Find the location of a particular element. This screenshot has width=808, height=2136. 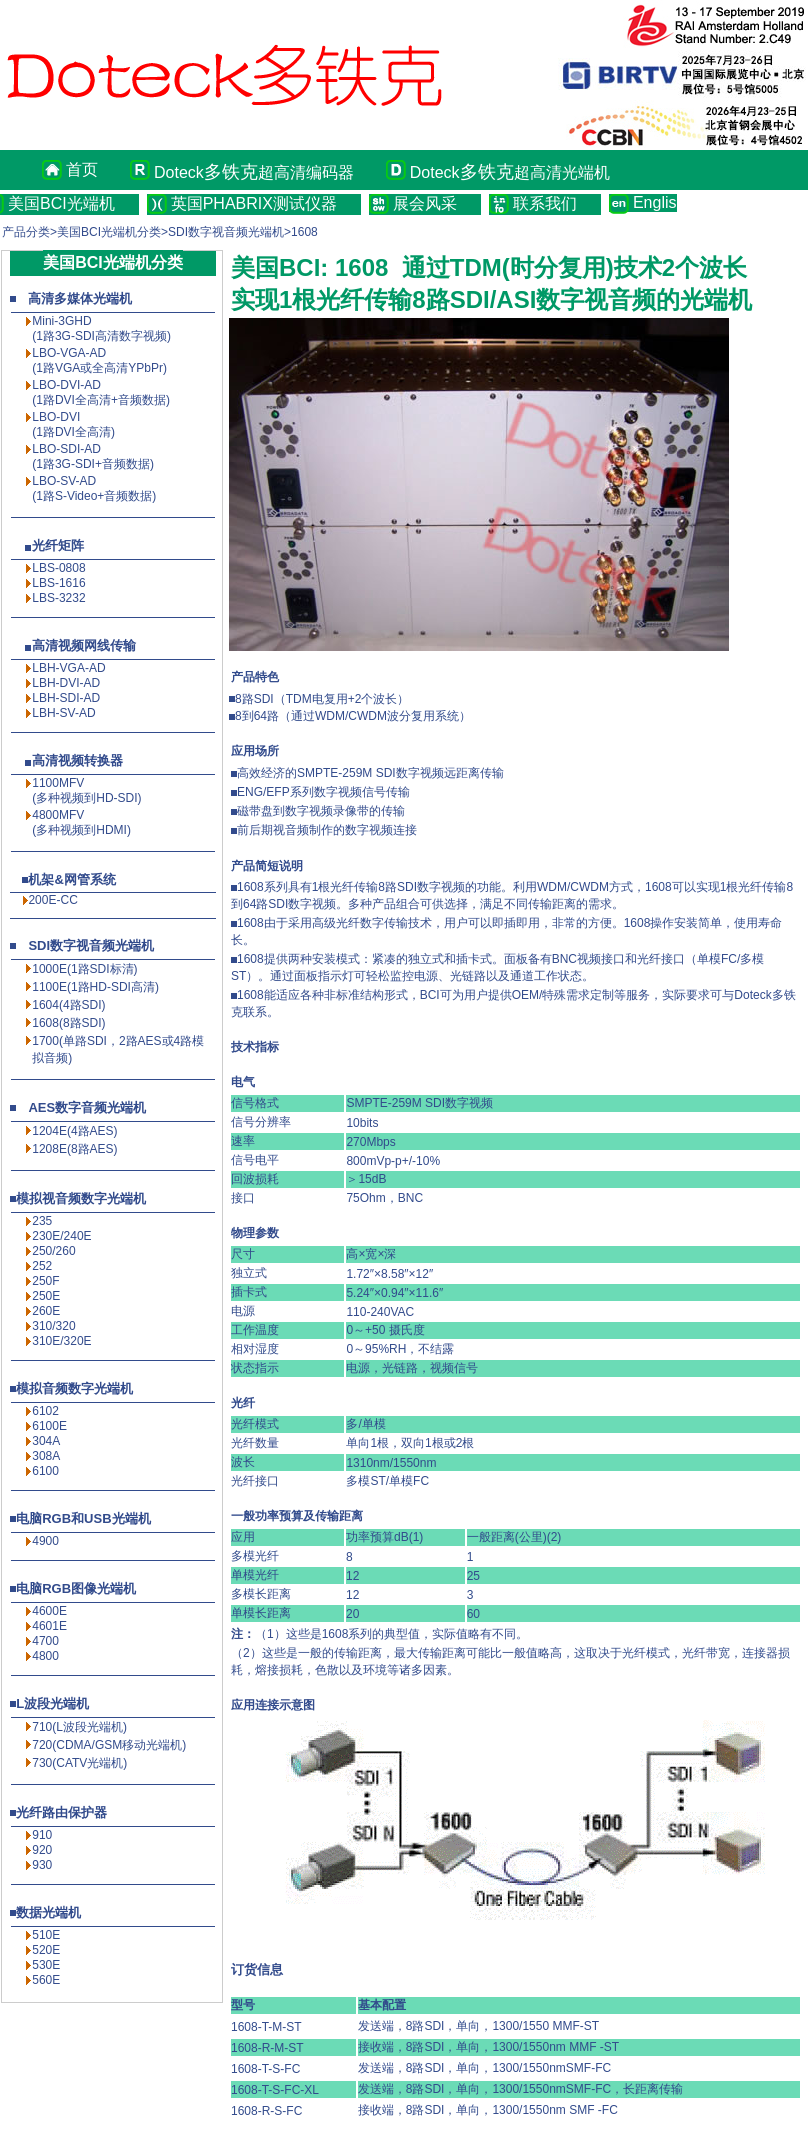

LBH-SDI-AD is located at coordinates (66, 698).